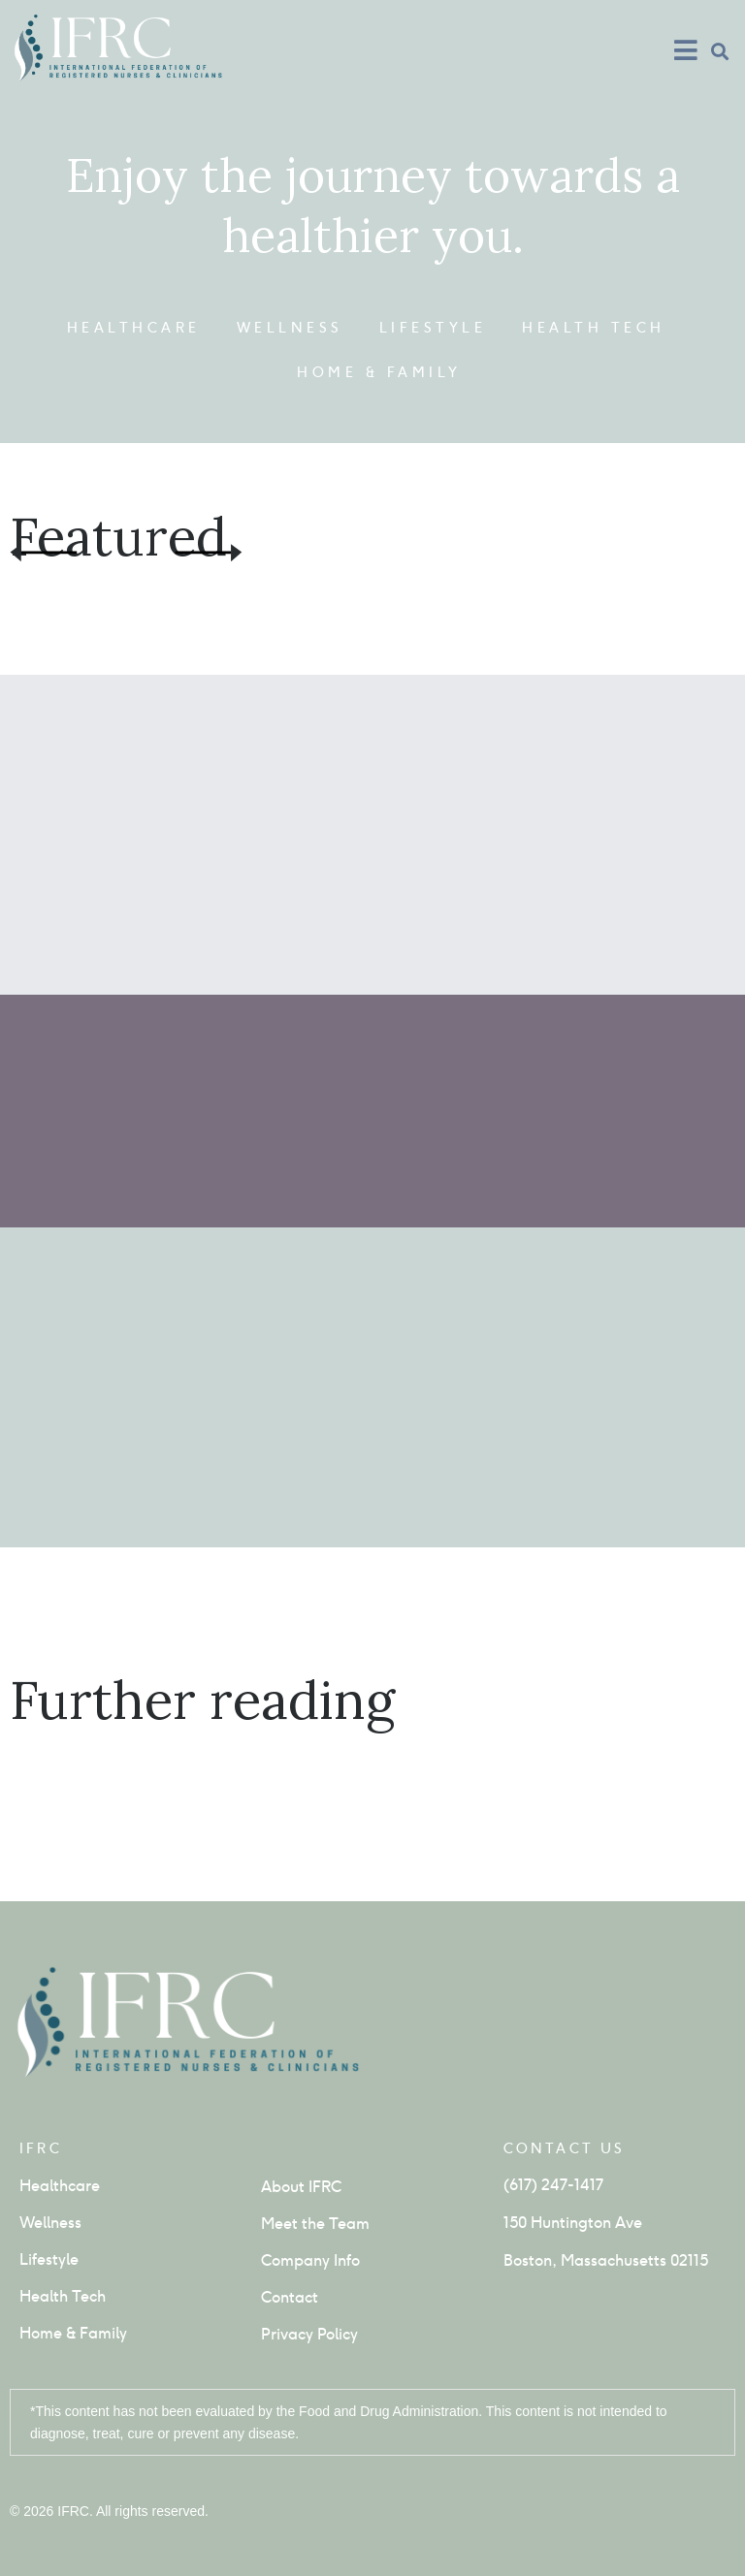 This screenshot has height=2576, width=745. Describe the element at coordinates (593, 327) in the screenshot. I see `Health Tech` at that location.